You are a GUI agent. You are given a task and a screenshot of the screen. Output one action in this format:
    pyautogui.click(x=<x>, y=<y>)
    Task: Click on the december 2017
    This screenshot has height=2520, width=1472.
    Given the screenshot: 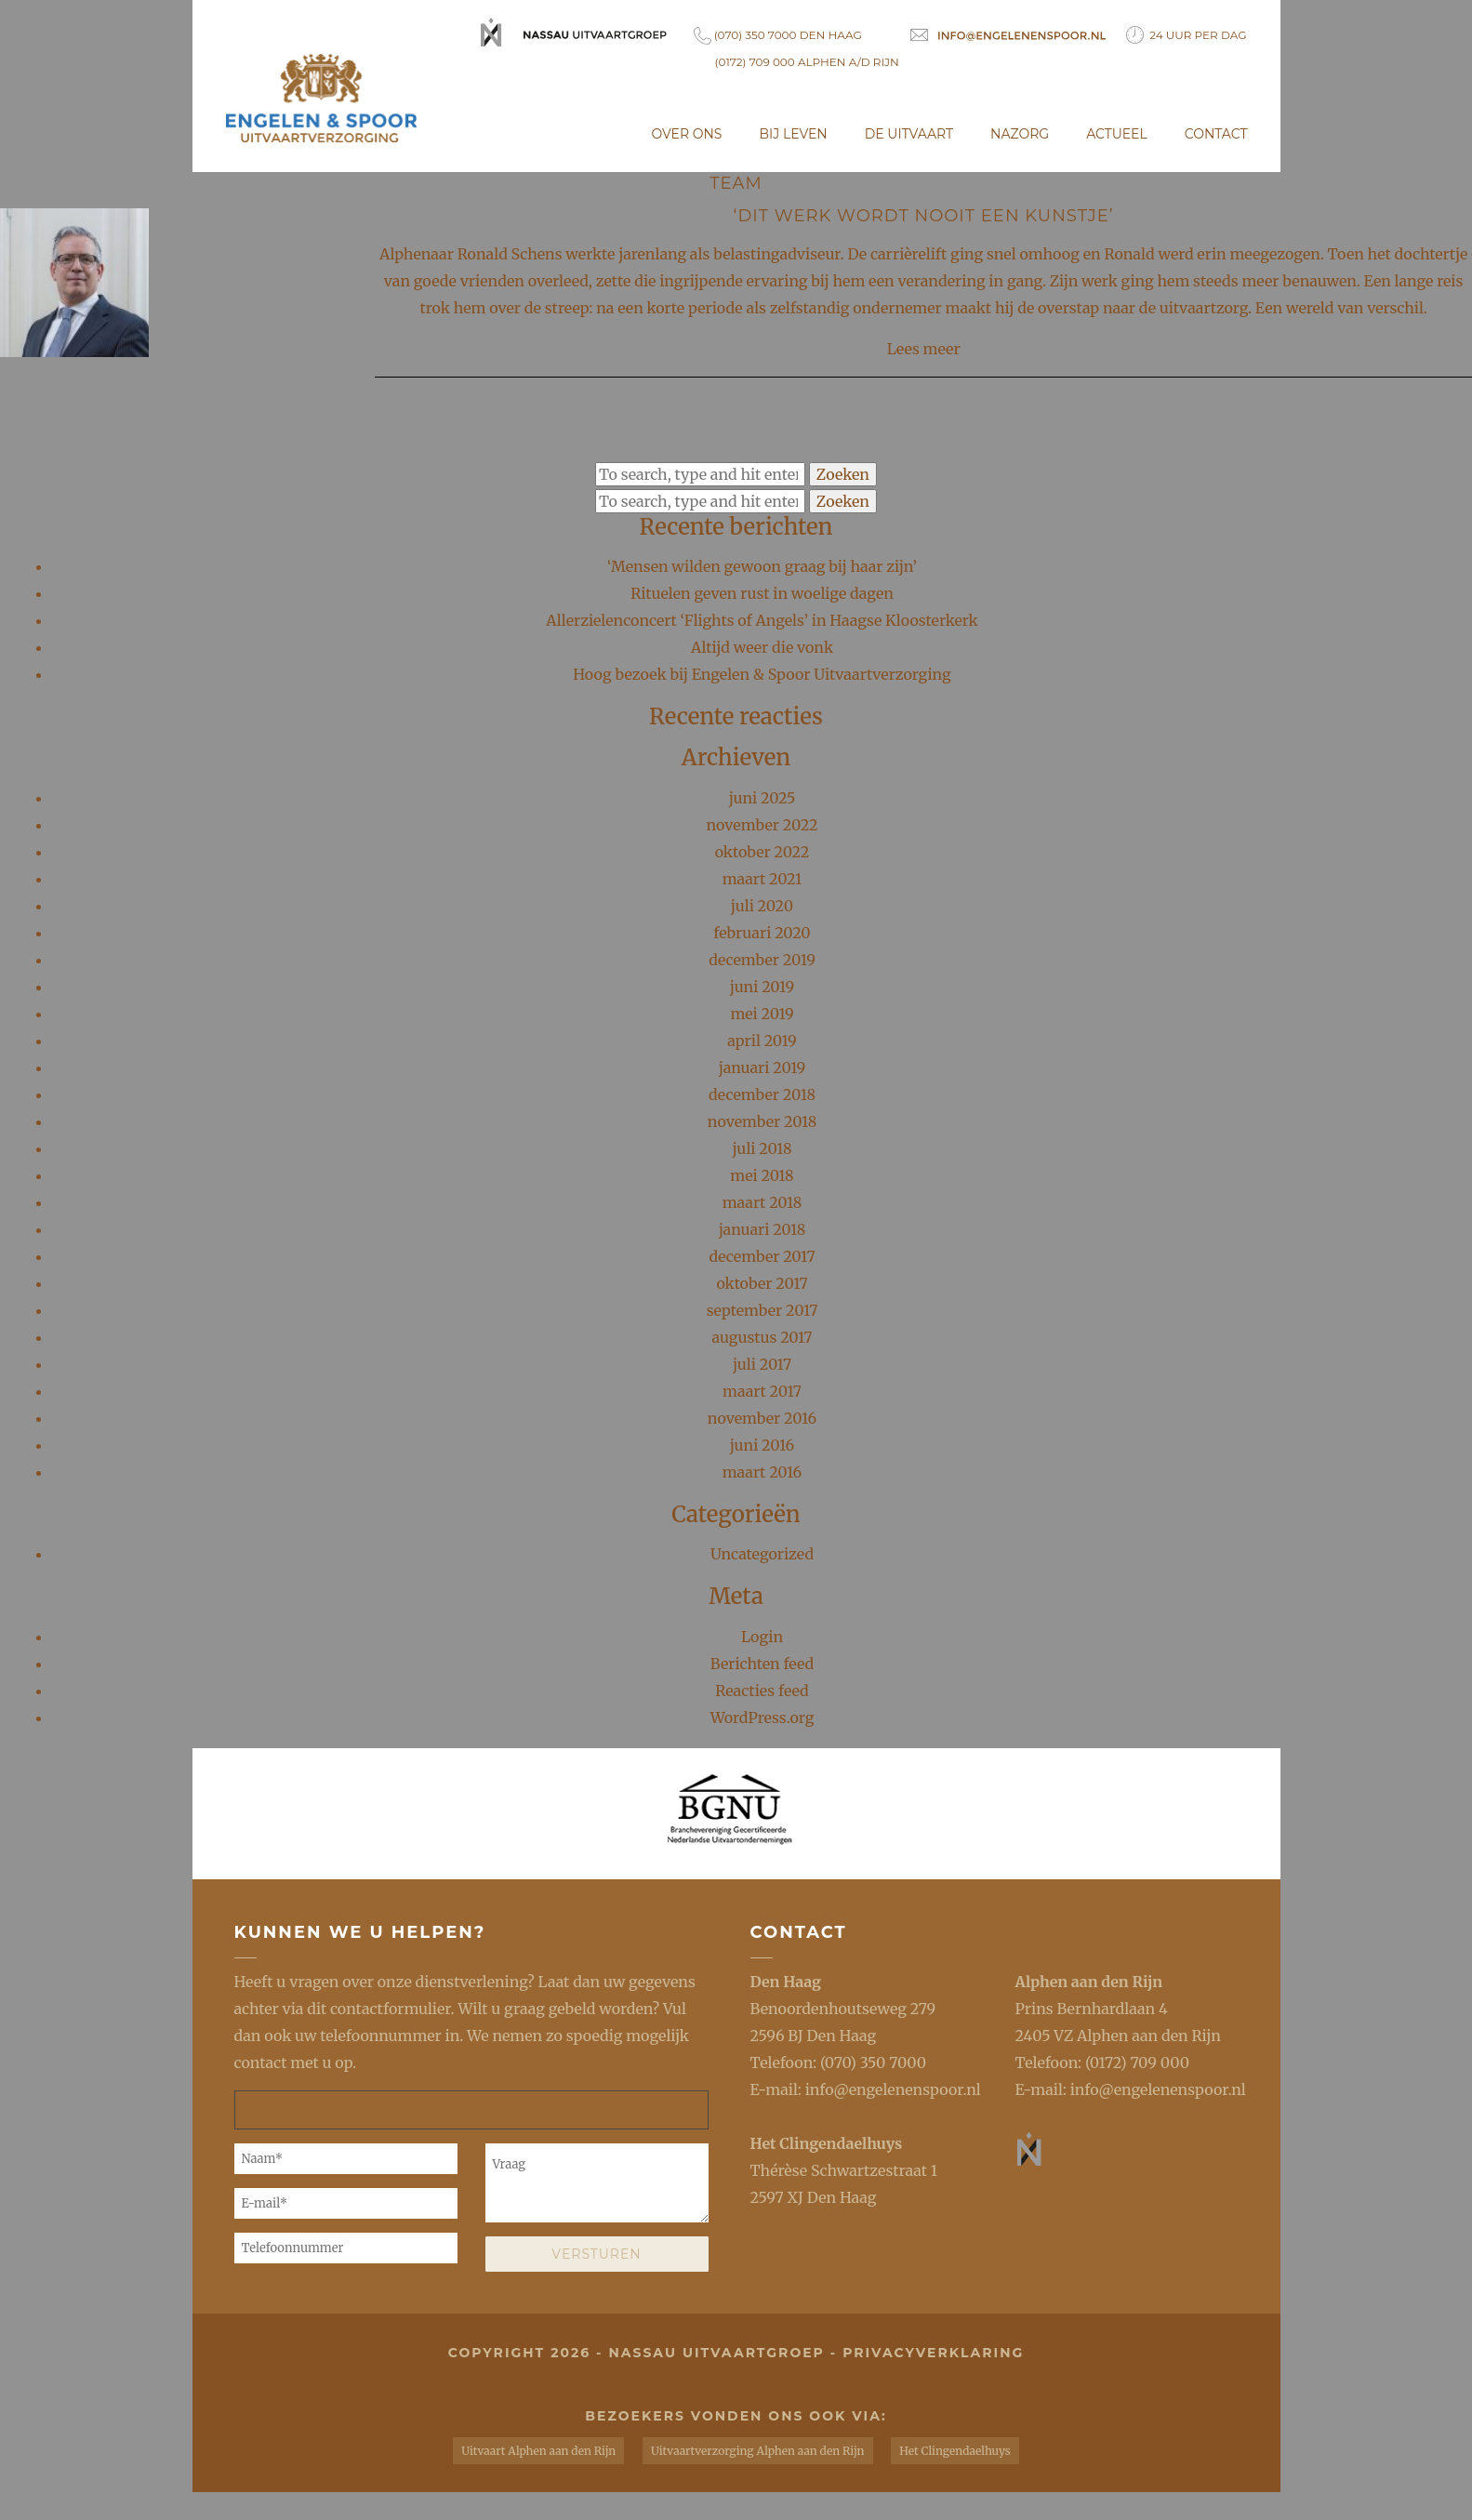 What is the action you would take?
    pyautogui.click(x=762, y=1256)
    